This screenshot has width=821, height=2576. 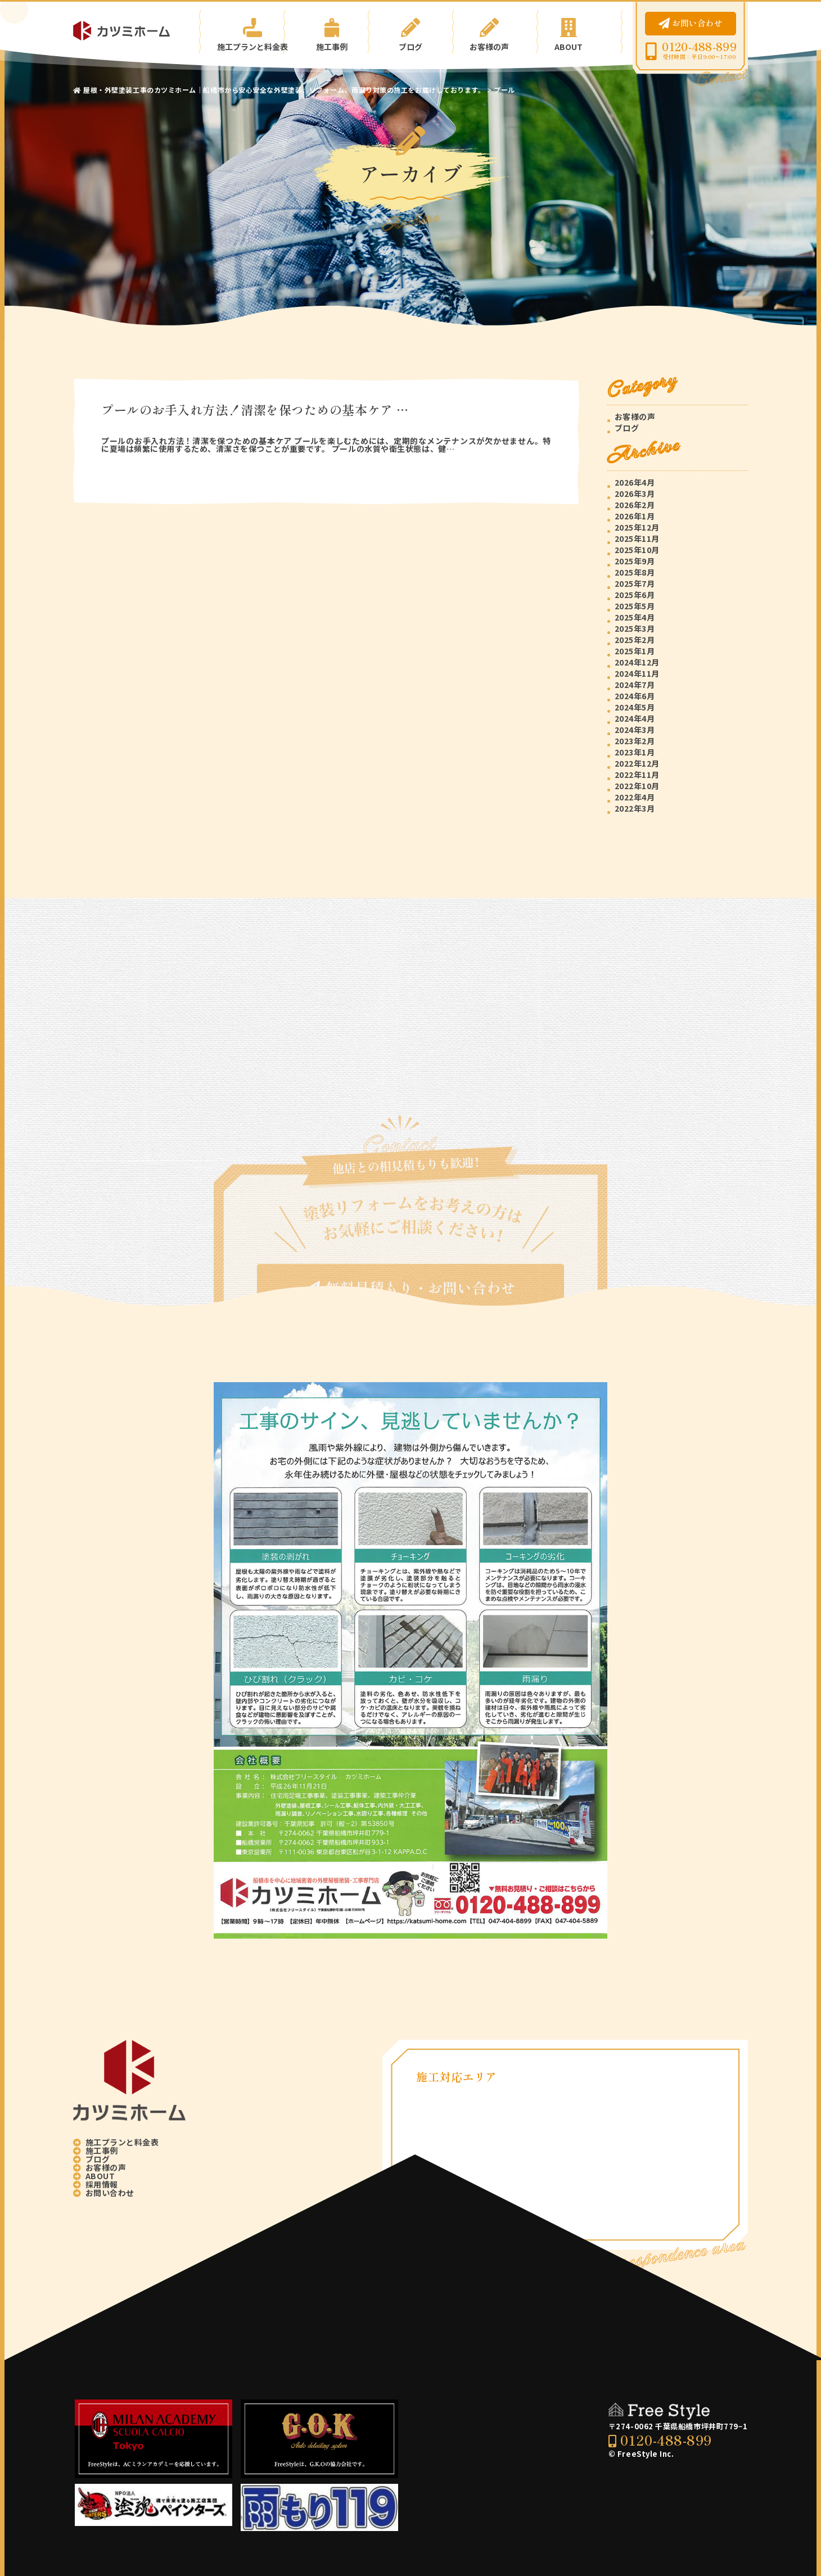 What do you see at coordinates (637, 662) in the screenshot?
I see `2024年12月` at bounding box center [637, 662].